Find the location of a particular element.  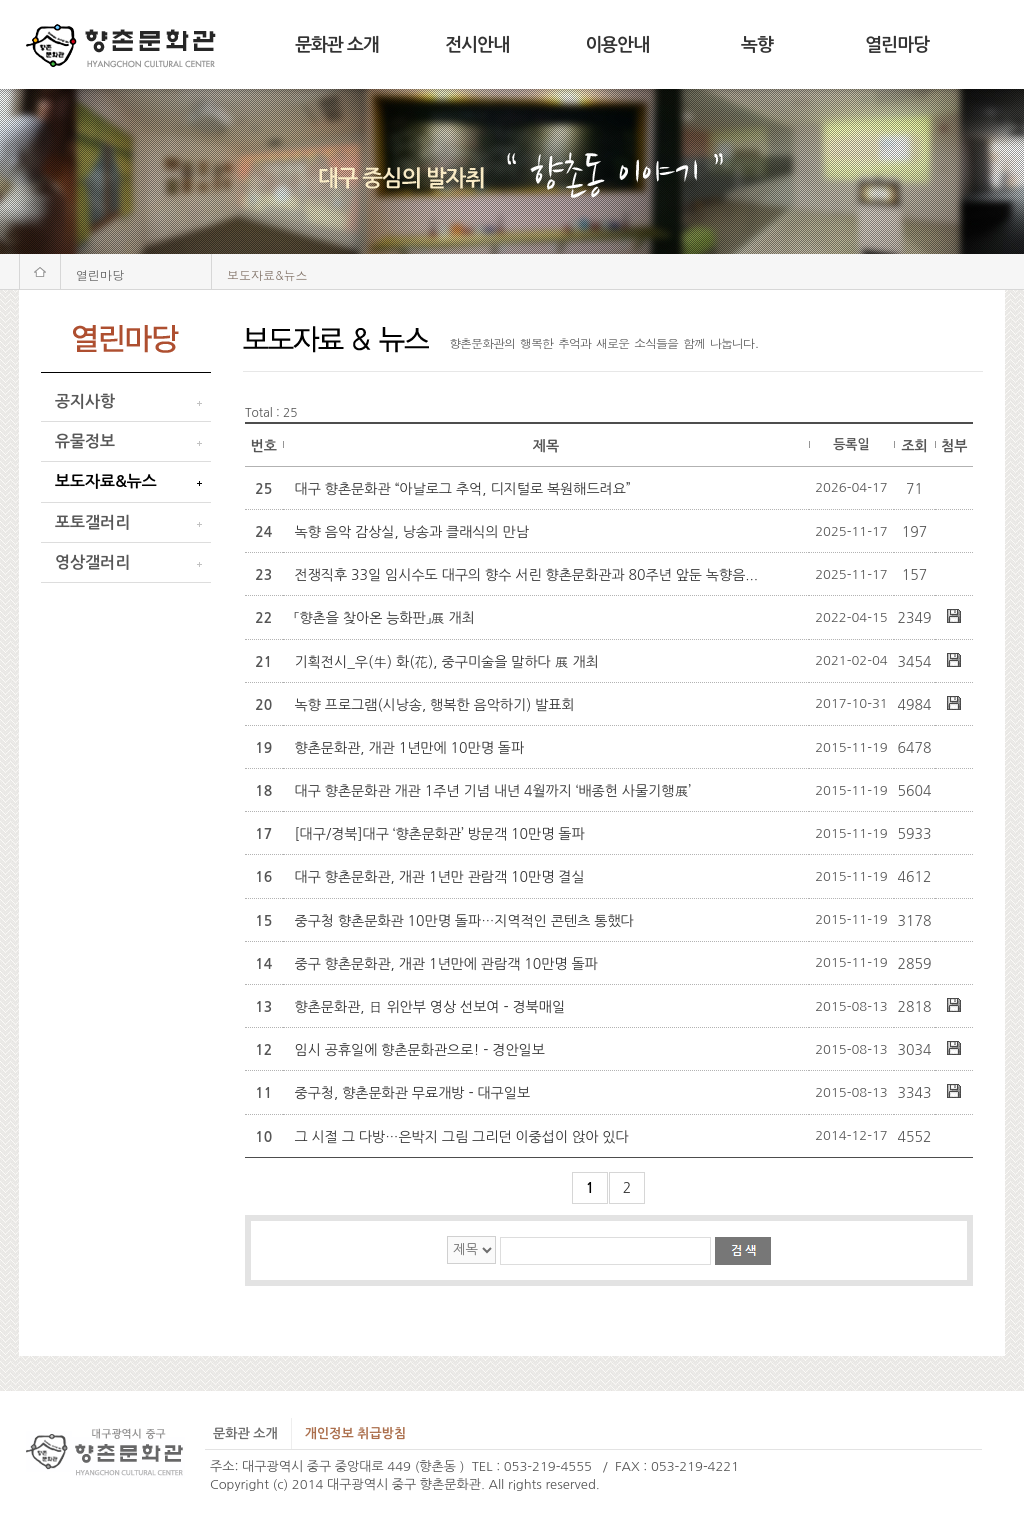

공지사항 is located at coordinates (85, 401).